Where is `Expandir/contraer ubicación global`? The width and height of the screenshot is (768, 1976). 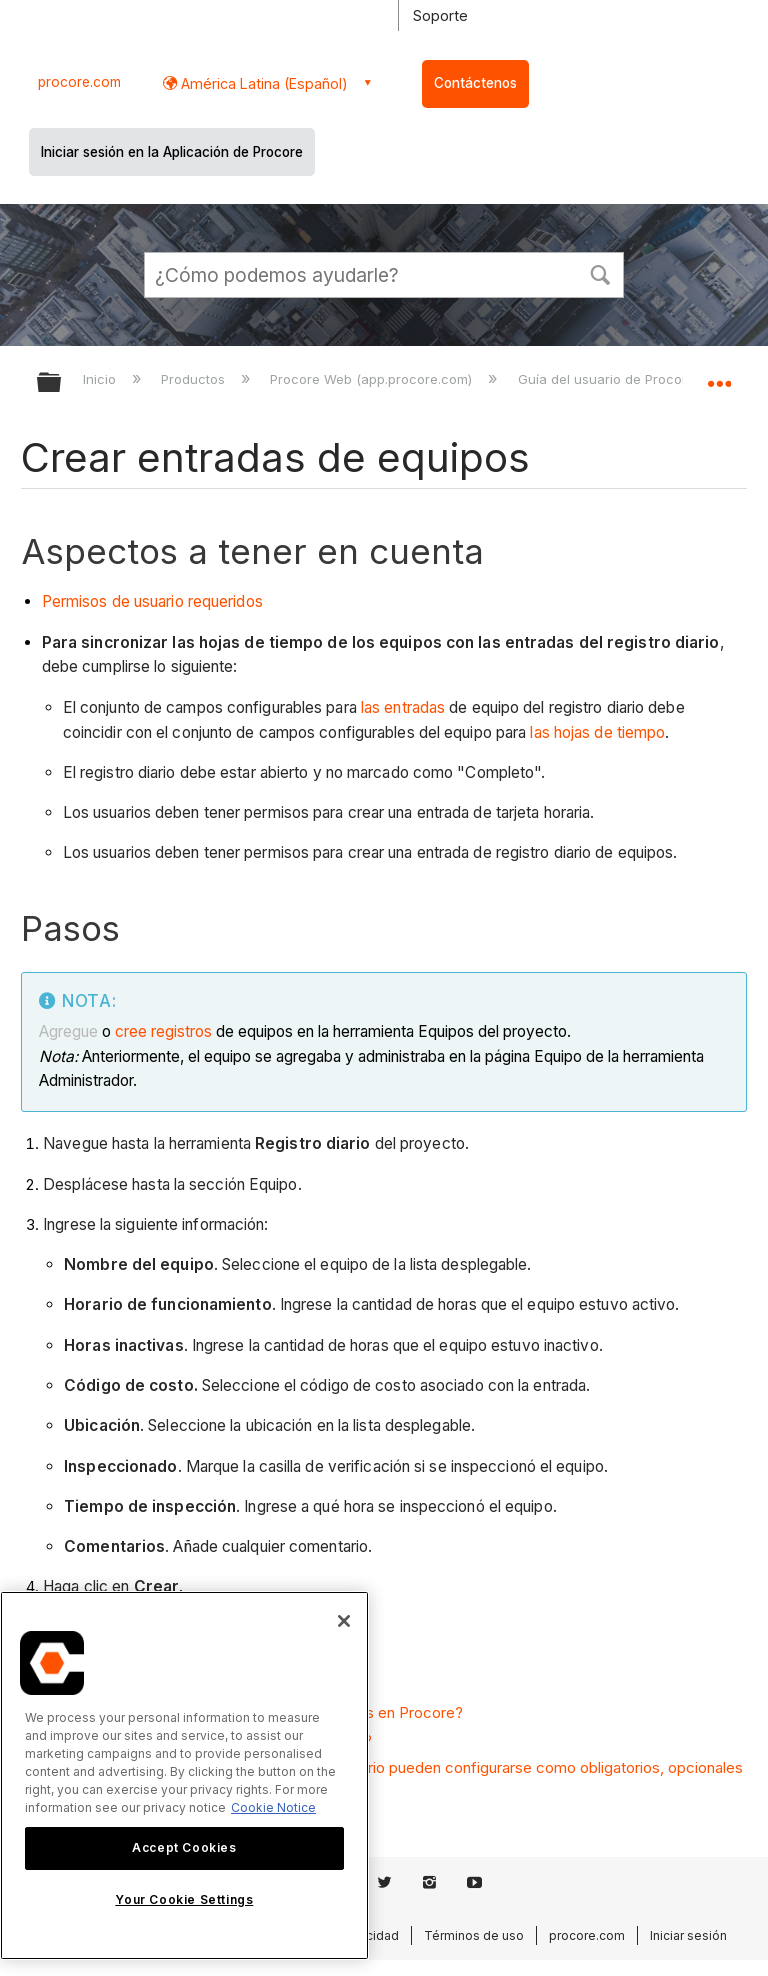
Expandir/contraer ubicación global is located at coordinates (719, 376).